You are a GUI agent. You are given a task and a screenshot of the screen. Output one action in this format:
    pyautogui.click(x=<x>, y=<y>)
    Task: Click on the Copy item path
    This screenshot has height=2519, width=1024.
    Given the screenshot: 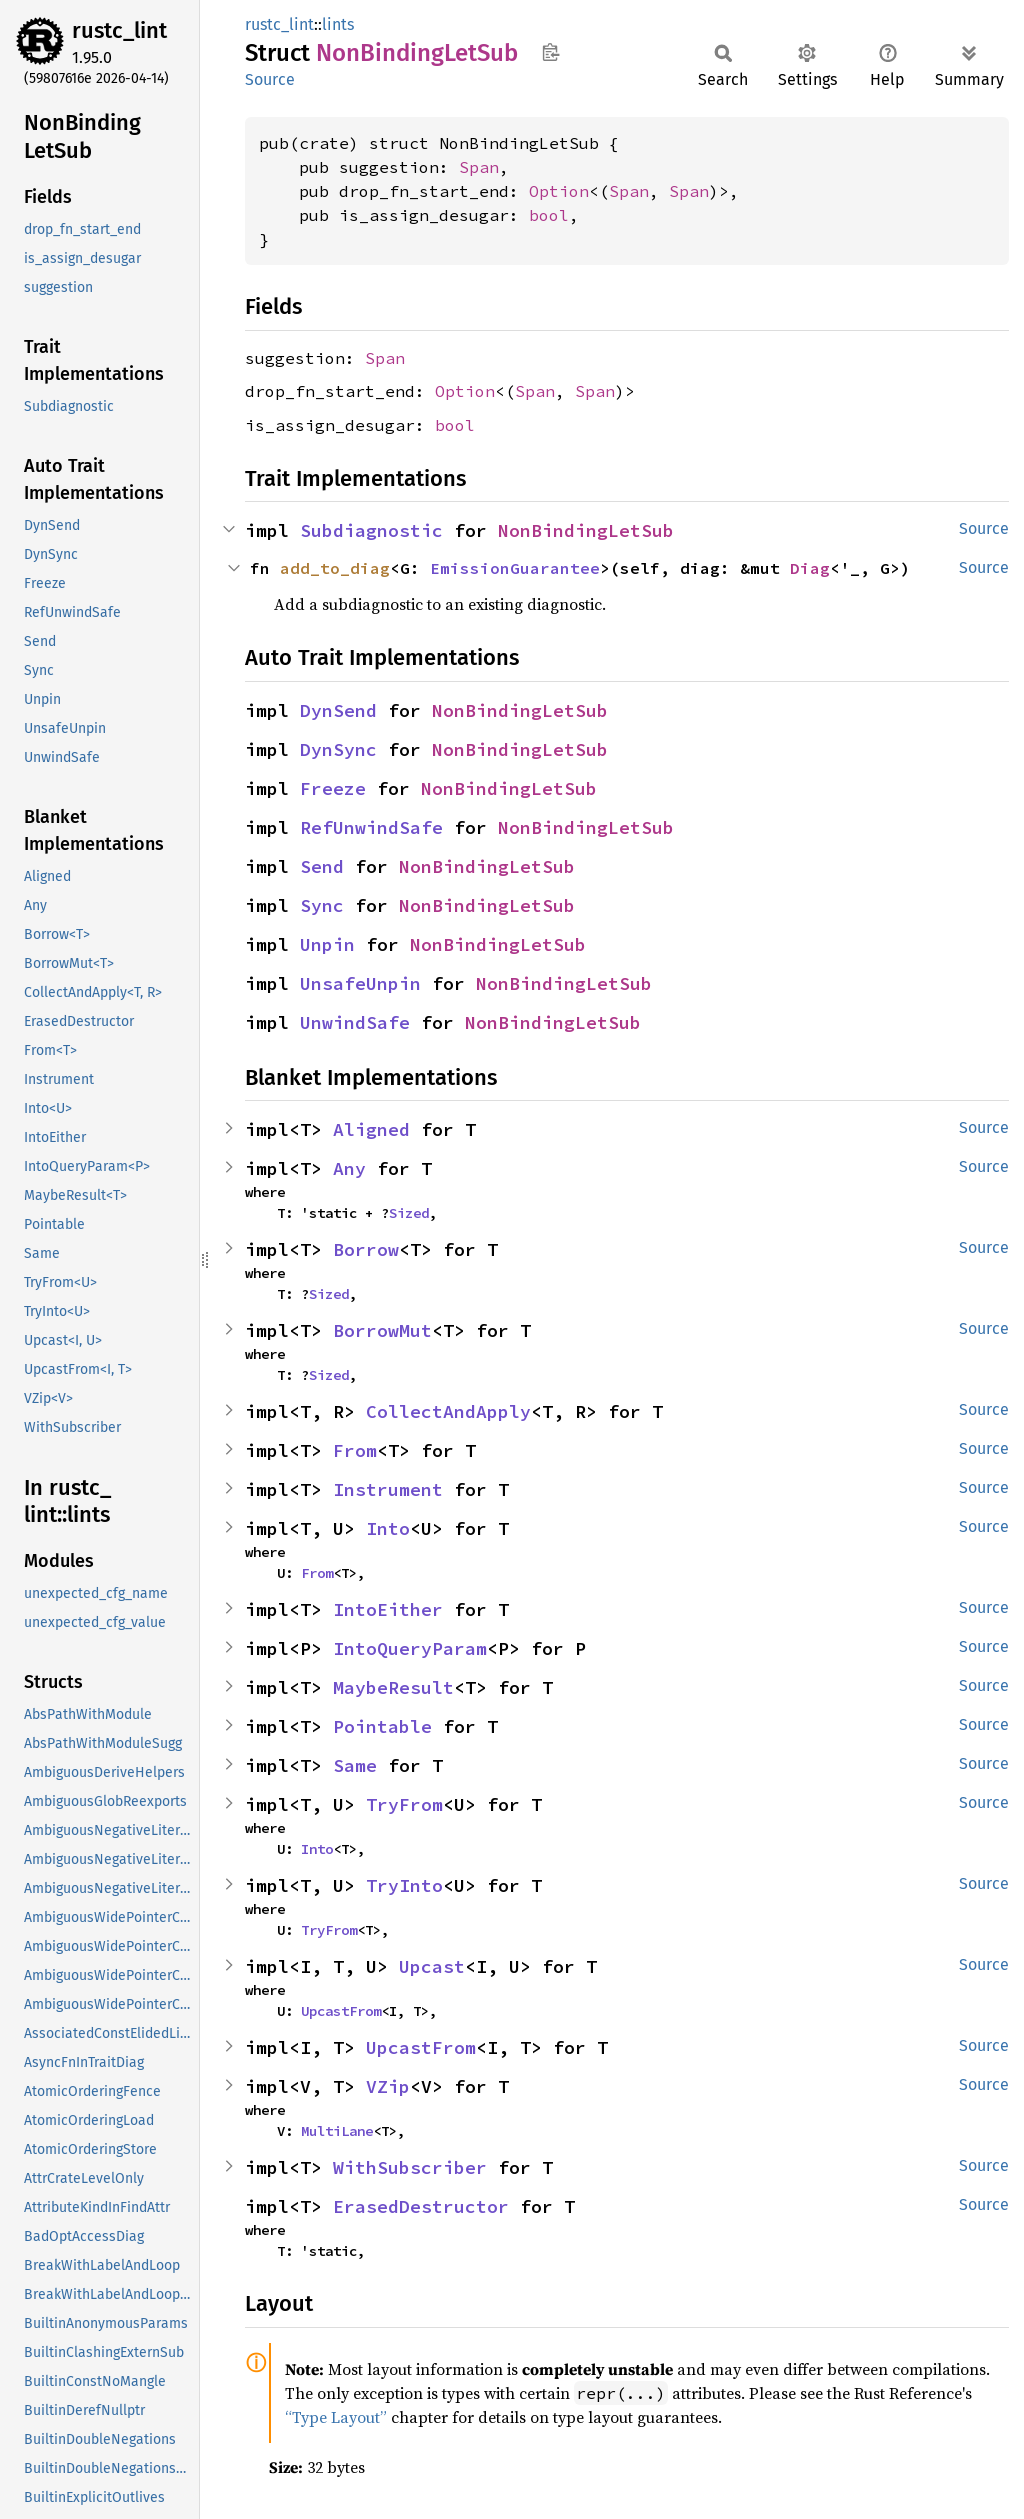 What is the action you would take?
    pyautogui.click(x=550, y=52)
    